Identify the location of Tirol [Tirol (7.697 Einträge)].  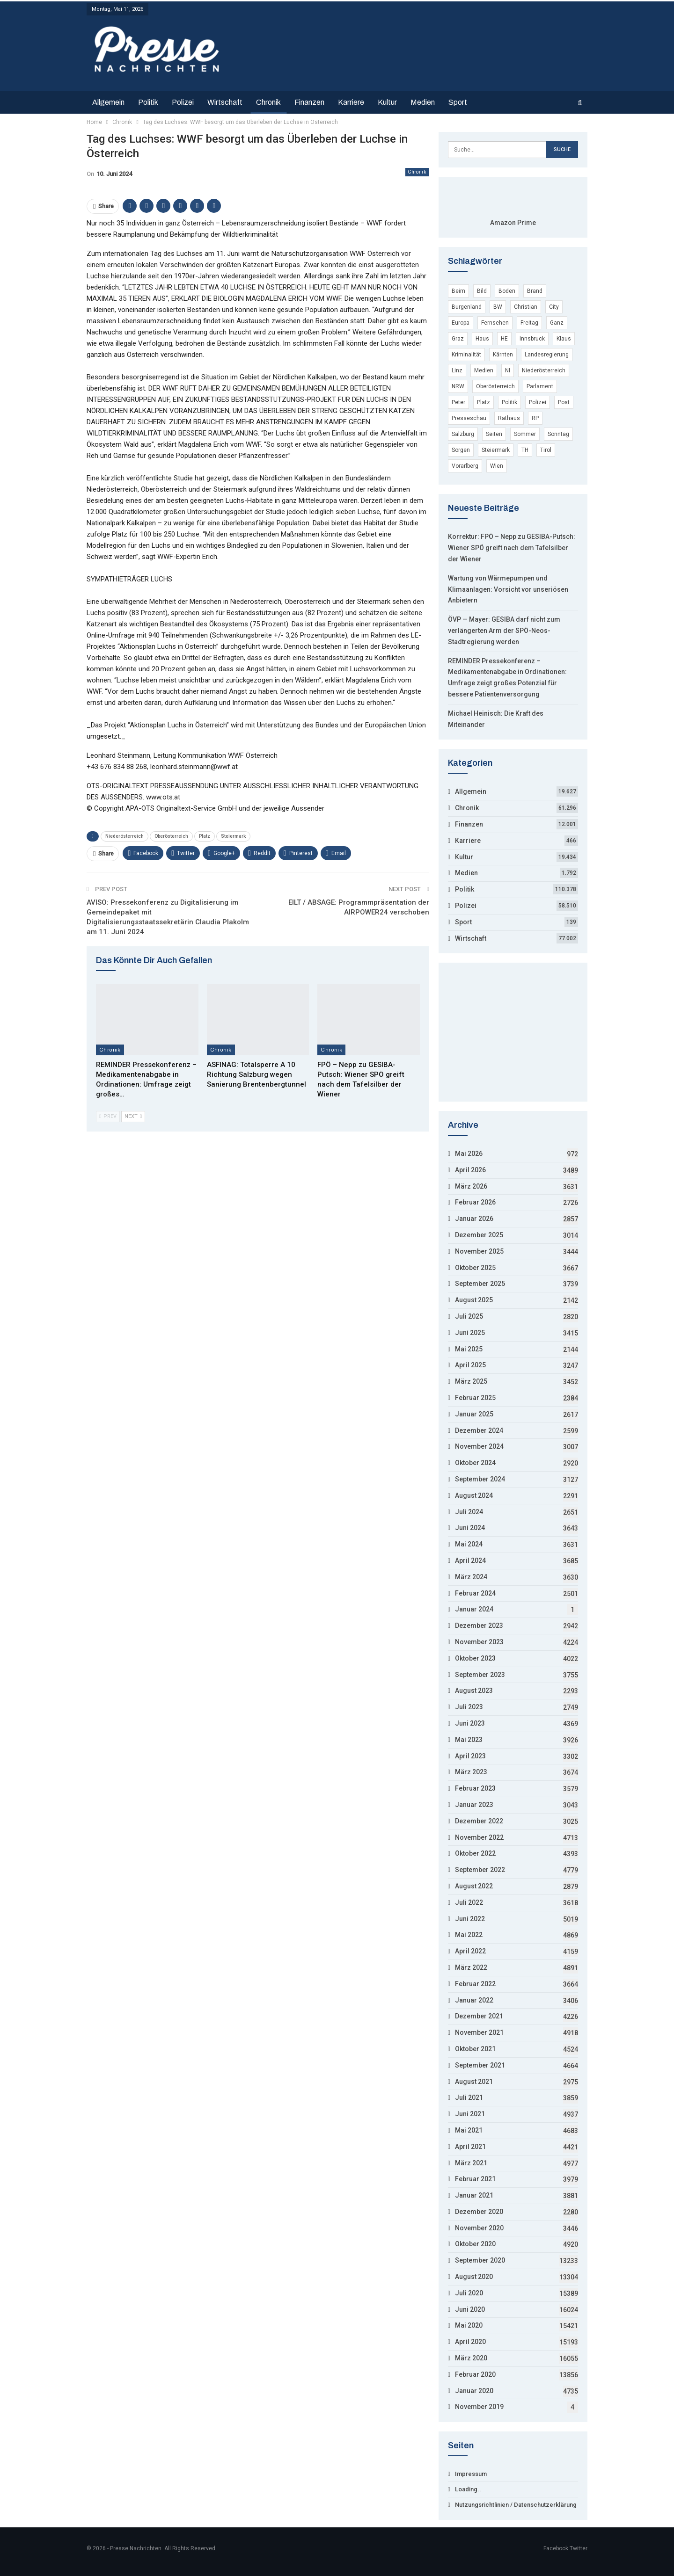
(545, 450).